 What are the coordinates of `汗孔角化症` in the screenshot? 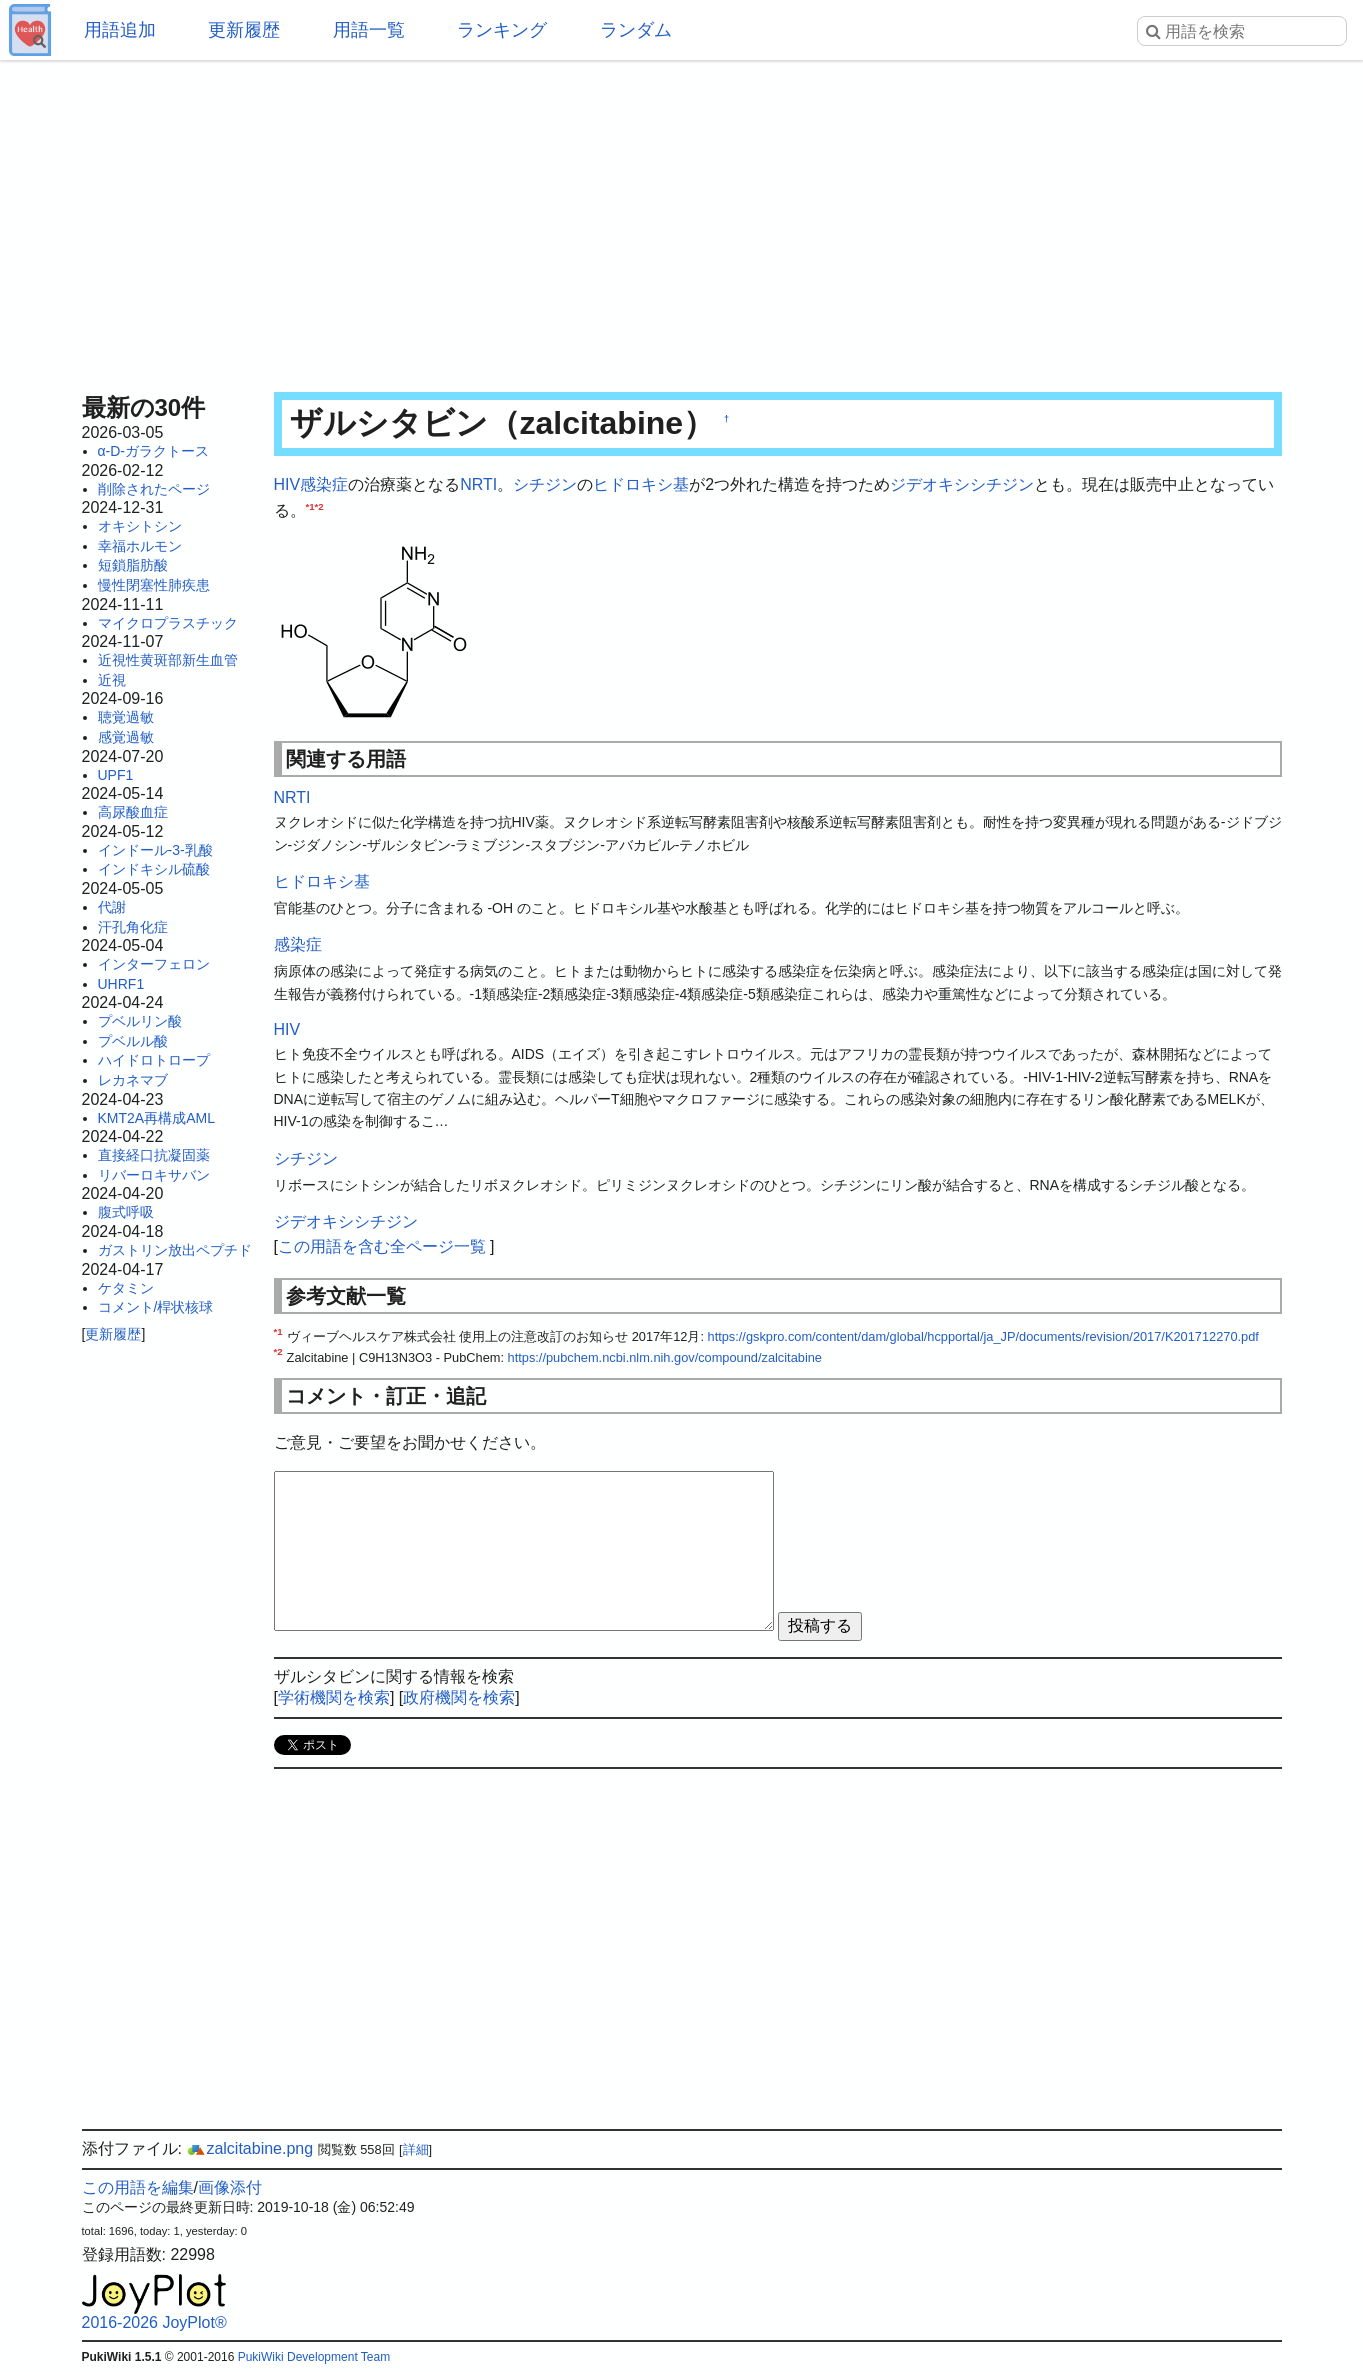 It's located at (133, 927).